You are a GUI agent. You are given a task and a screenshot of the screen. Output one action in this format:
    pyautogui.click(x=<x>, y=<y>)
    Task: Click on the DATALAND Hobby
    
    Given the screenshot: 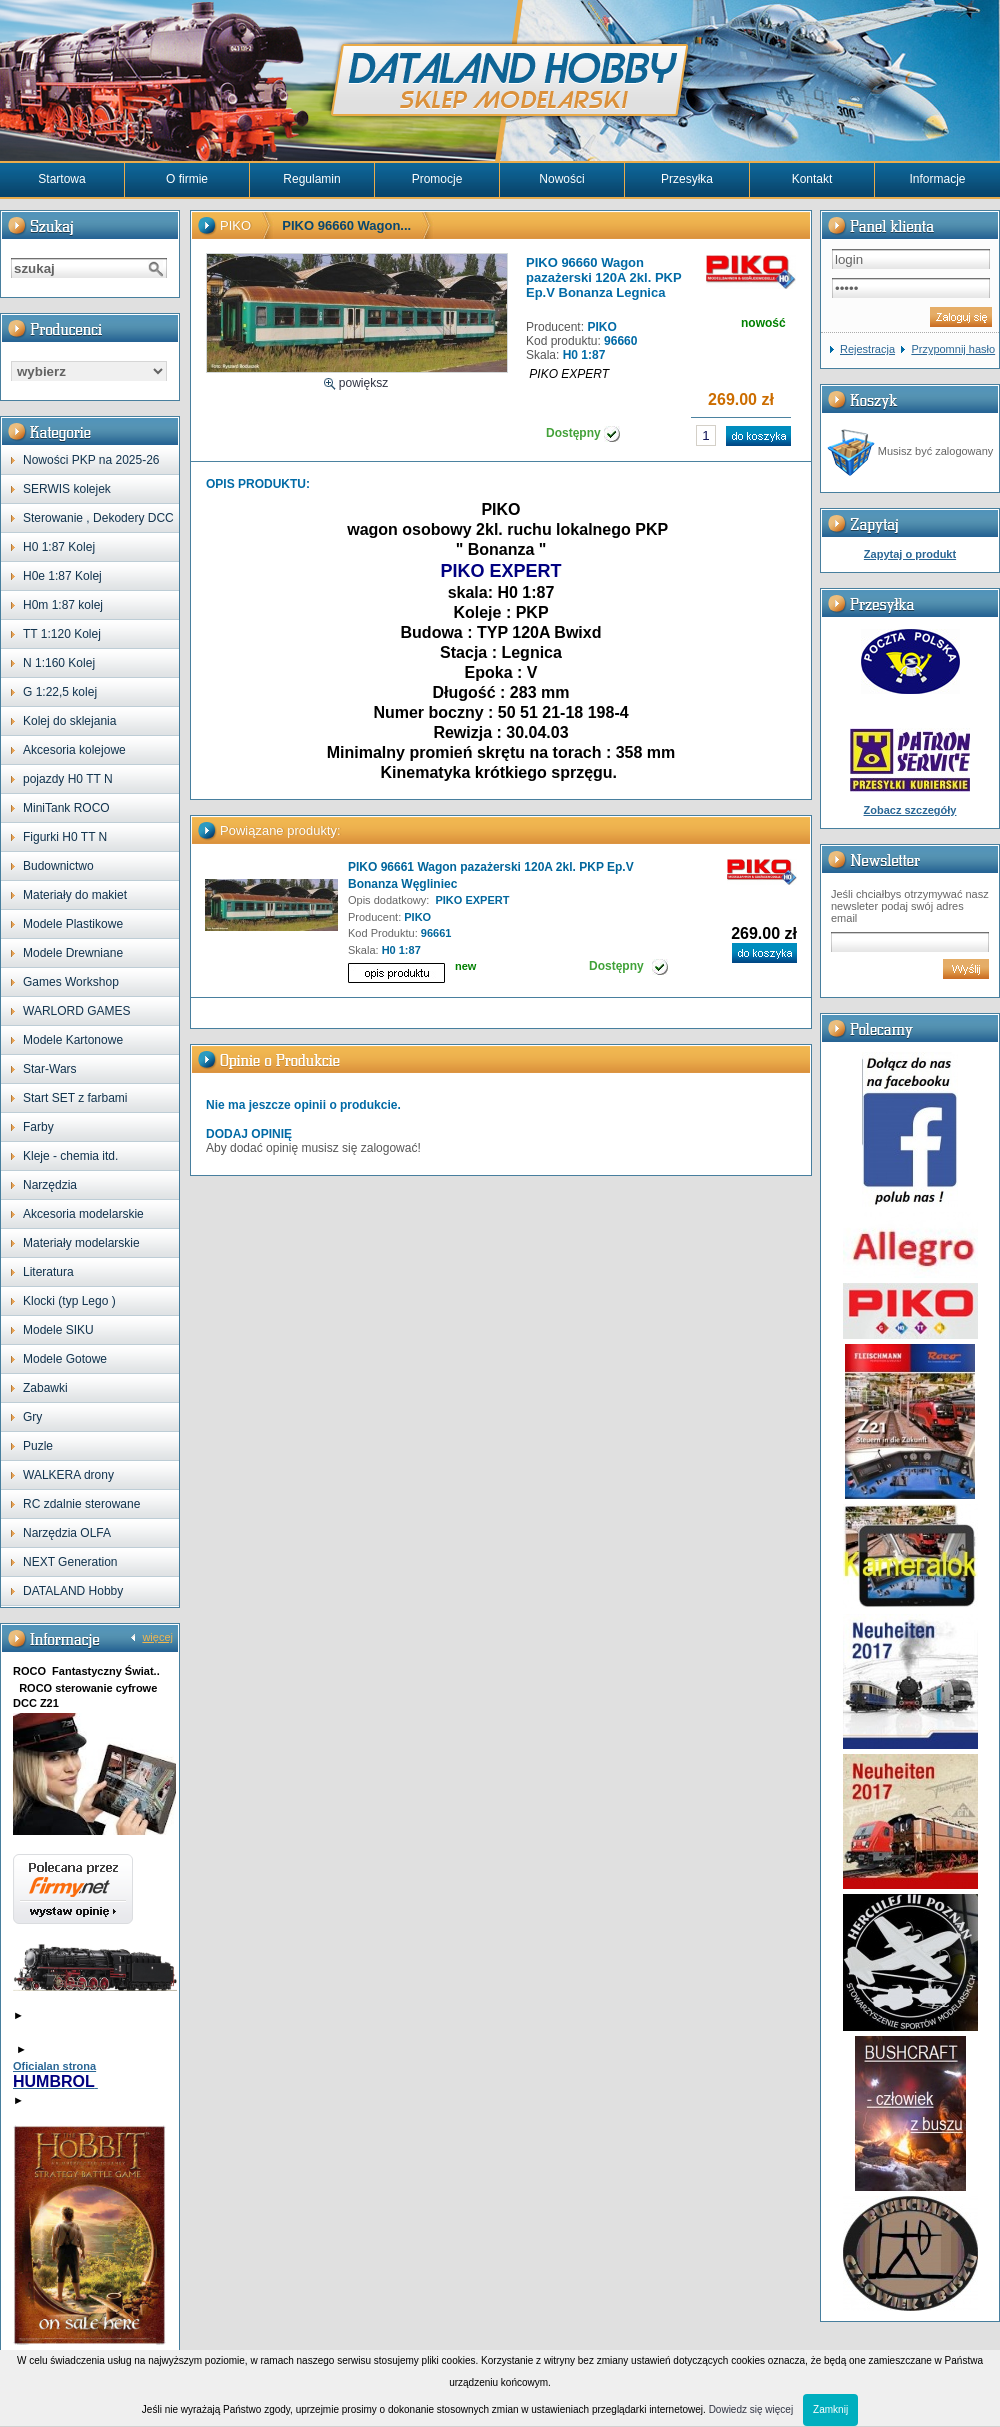 What is the action you would take?
    pyautogui.click(x=73, y=1591)
    